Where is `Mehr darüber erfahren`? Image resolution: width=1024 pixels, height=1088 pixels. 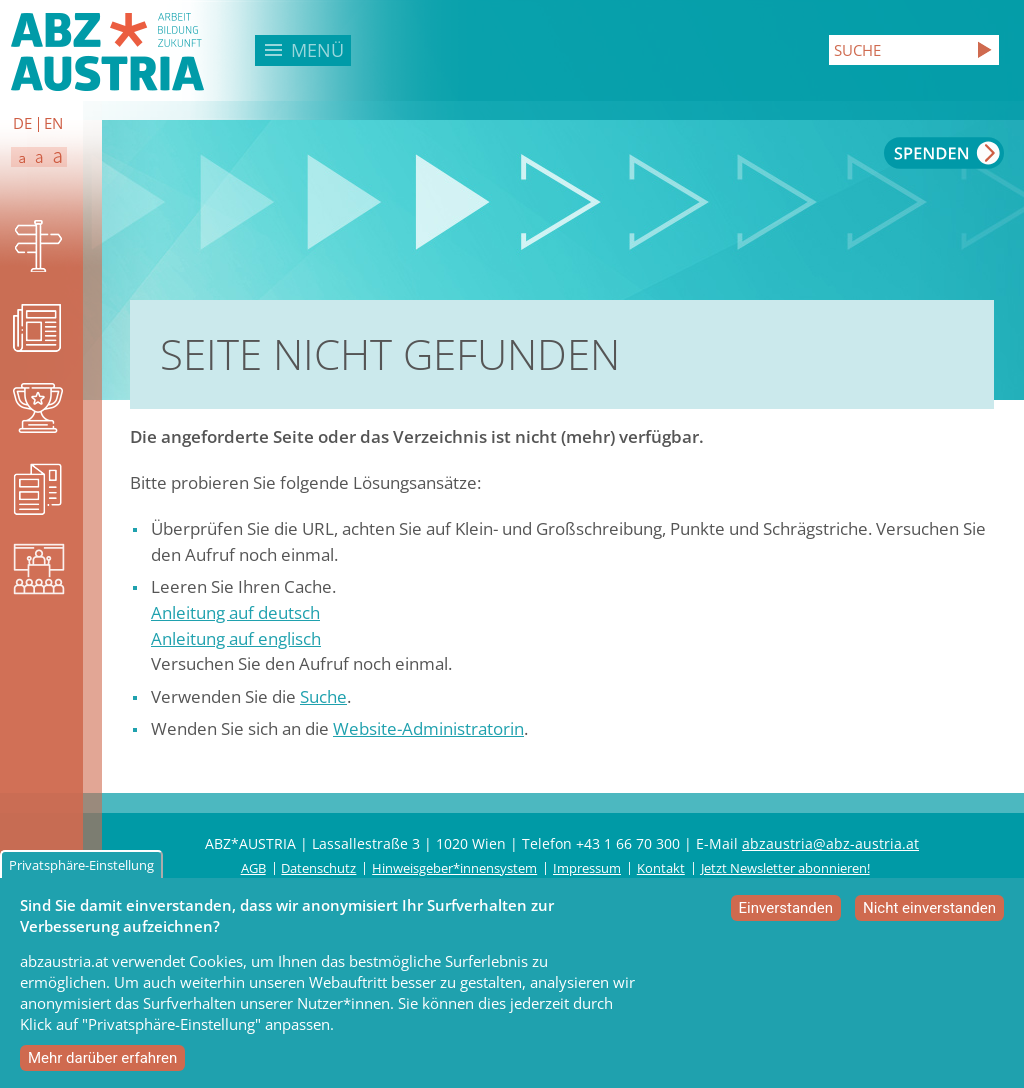
Mehr darüber erfahren is located at coordinates (102, 1066).